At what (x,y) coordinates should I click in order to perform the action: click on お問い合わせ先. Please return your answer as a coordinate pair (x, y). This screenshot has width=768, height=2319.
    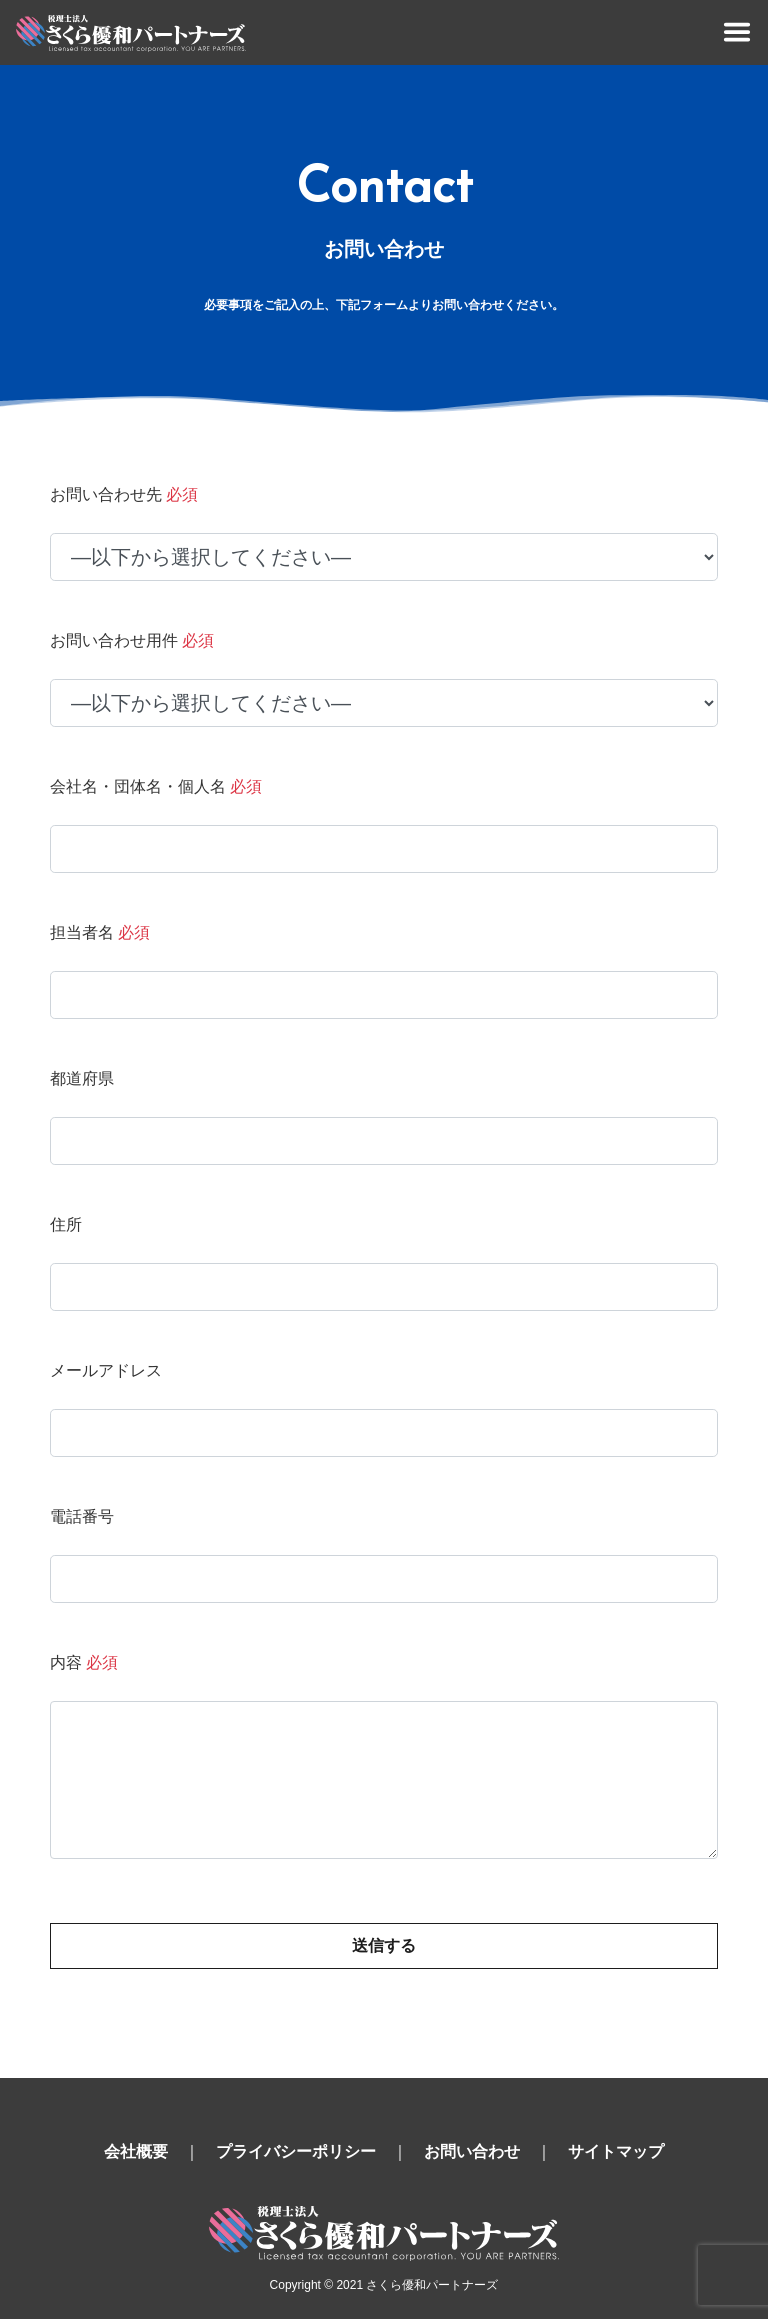
    Looking at the image, I should click on (124, 494).